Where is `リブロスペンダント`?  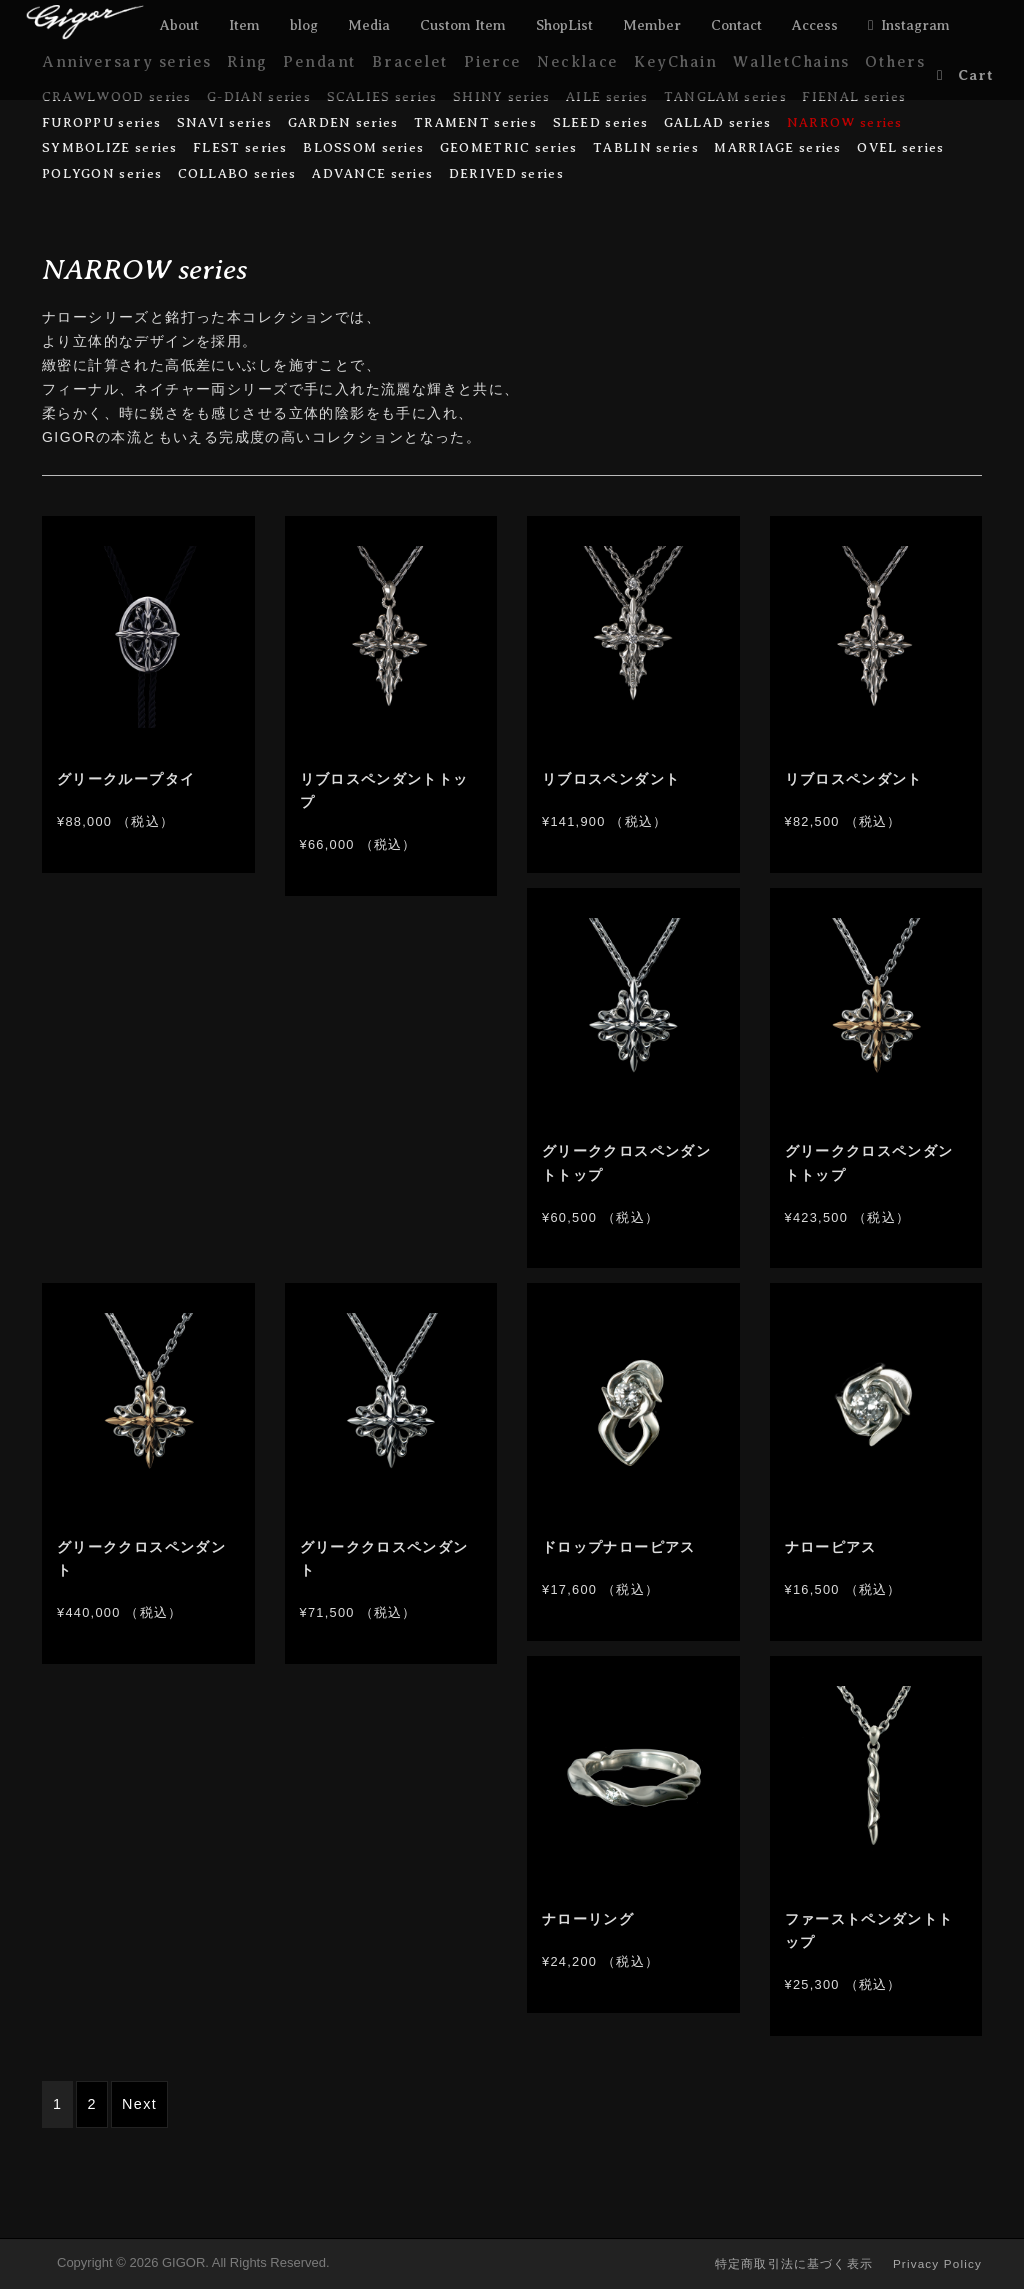
リブロスペンダント is located at coordinates (611, 779).